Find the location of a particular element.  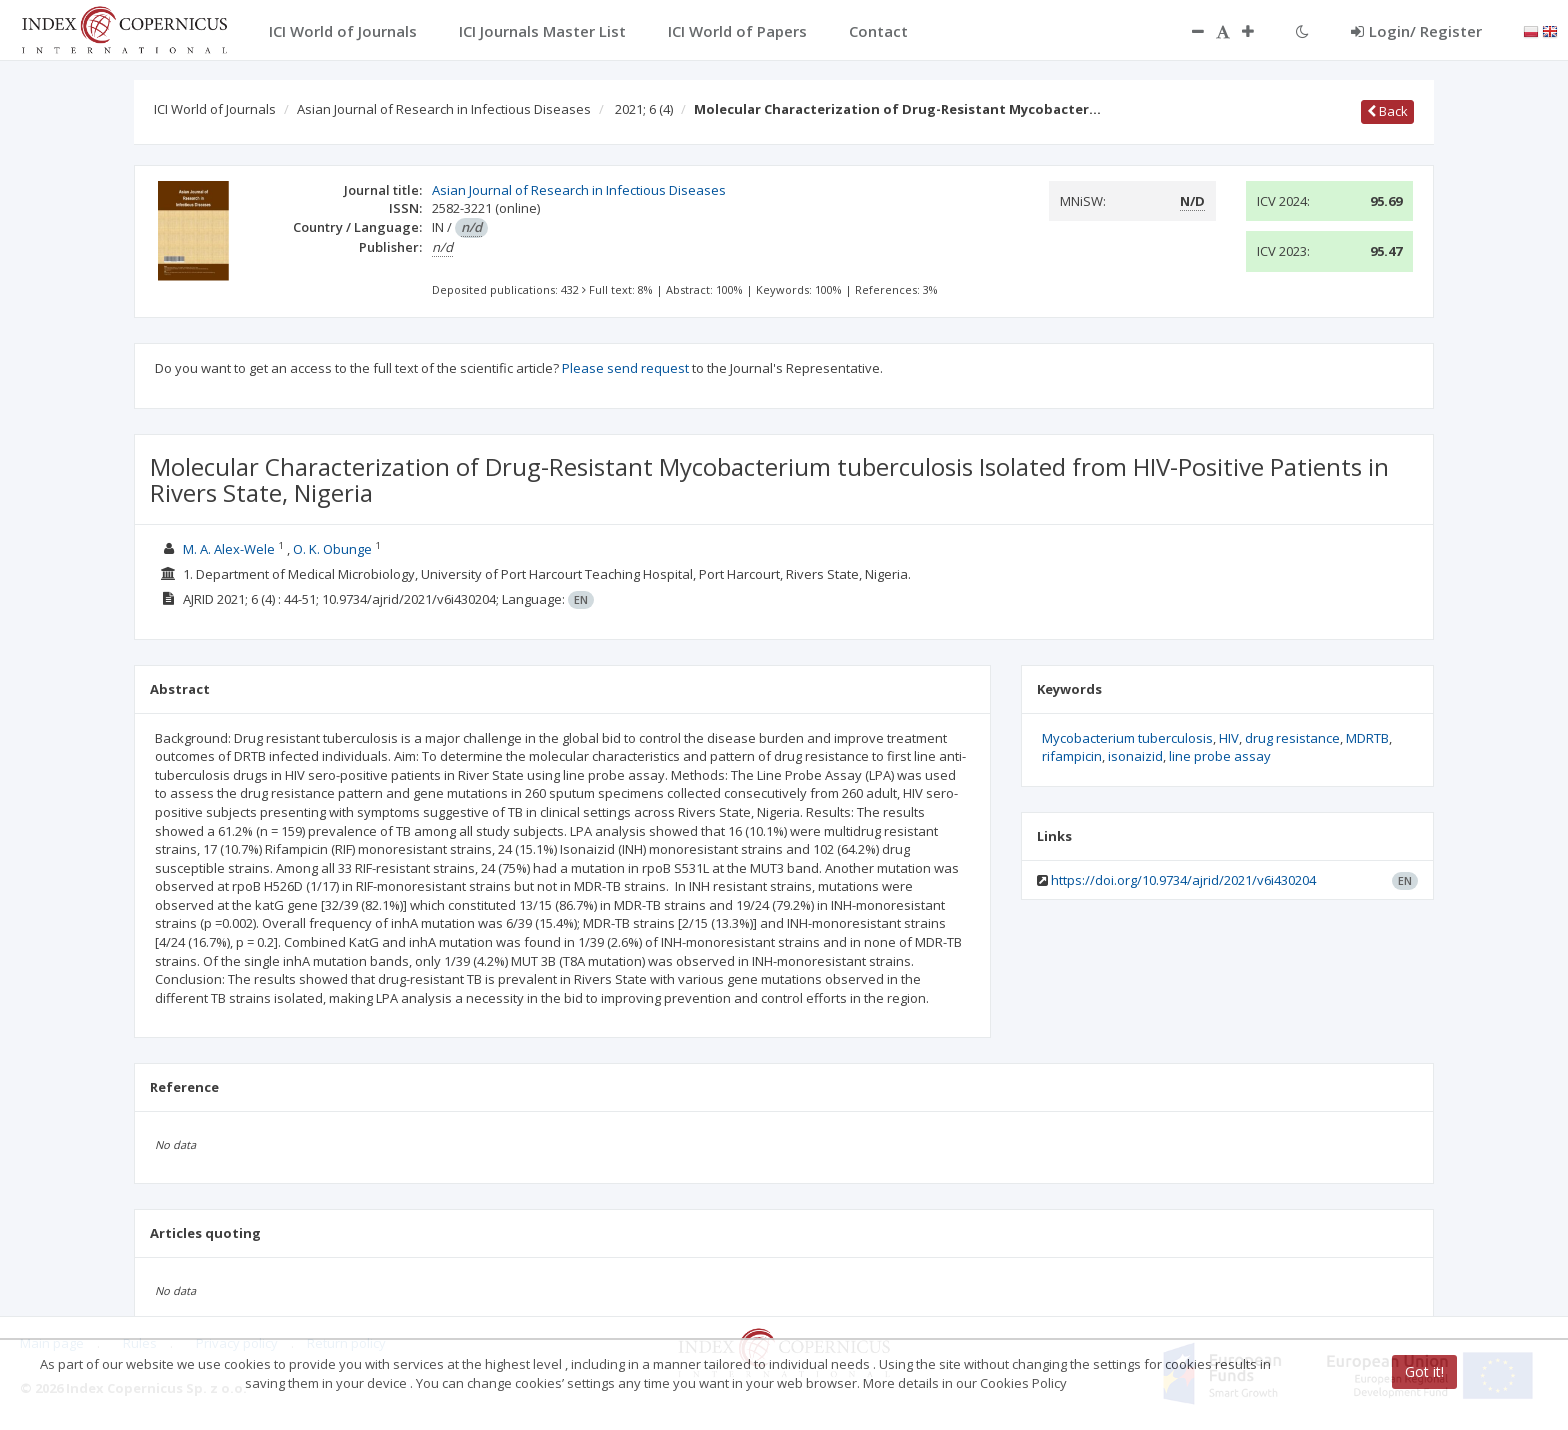

O. K. Obunge is located at coordinates (332, 549).